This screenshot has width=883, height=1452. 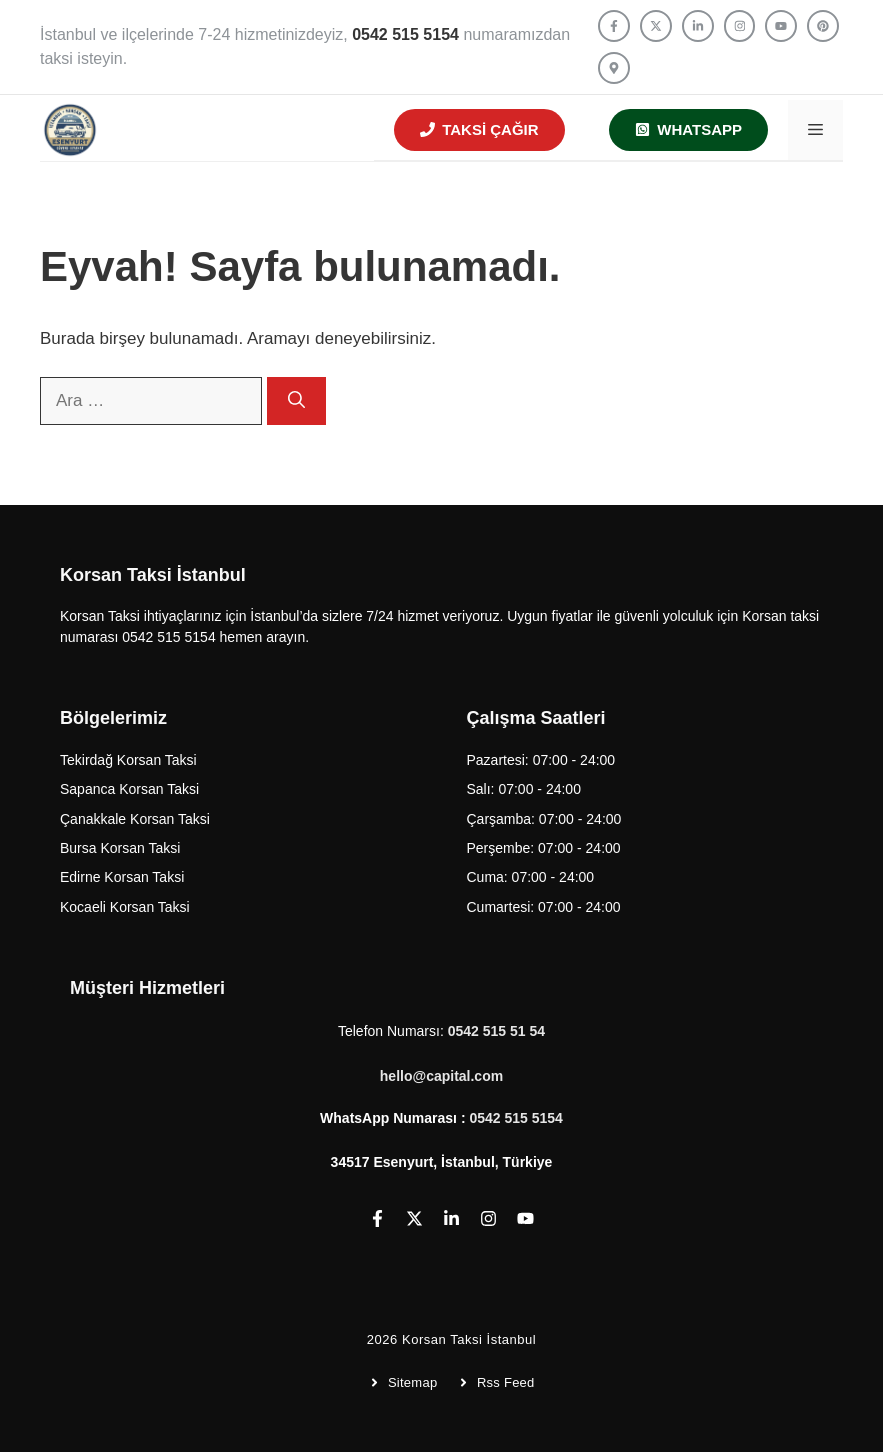 I want to click on 0542 515 5154, so click(x=515, y=1118).